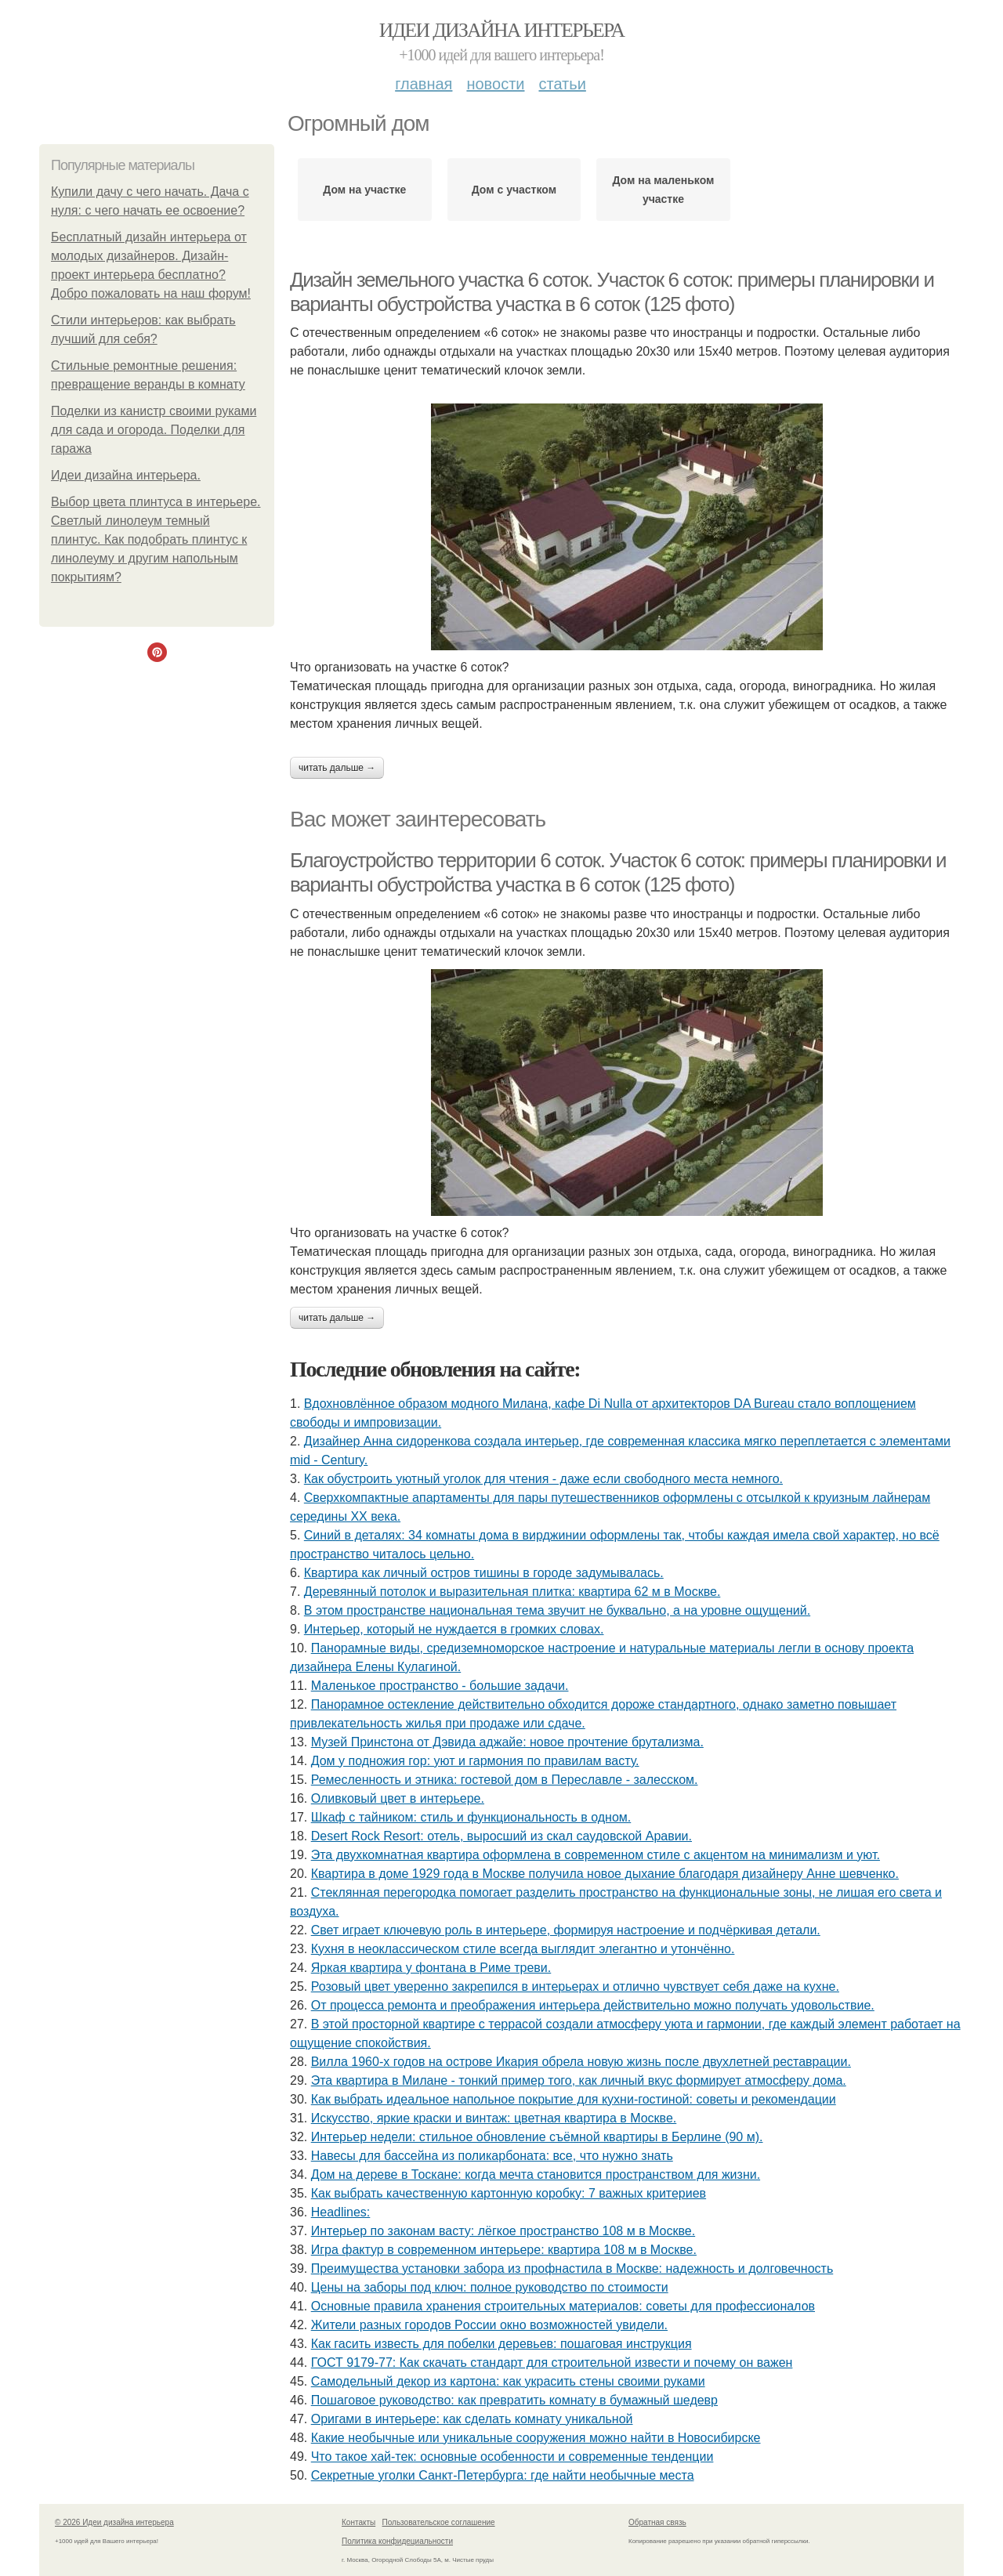  What do you see at coordinates (454, 1629) in the screenshot?
I see `Интерьер, который не нуждается в громких словах.` at bounding box center [454, 1629].